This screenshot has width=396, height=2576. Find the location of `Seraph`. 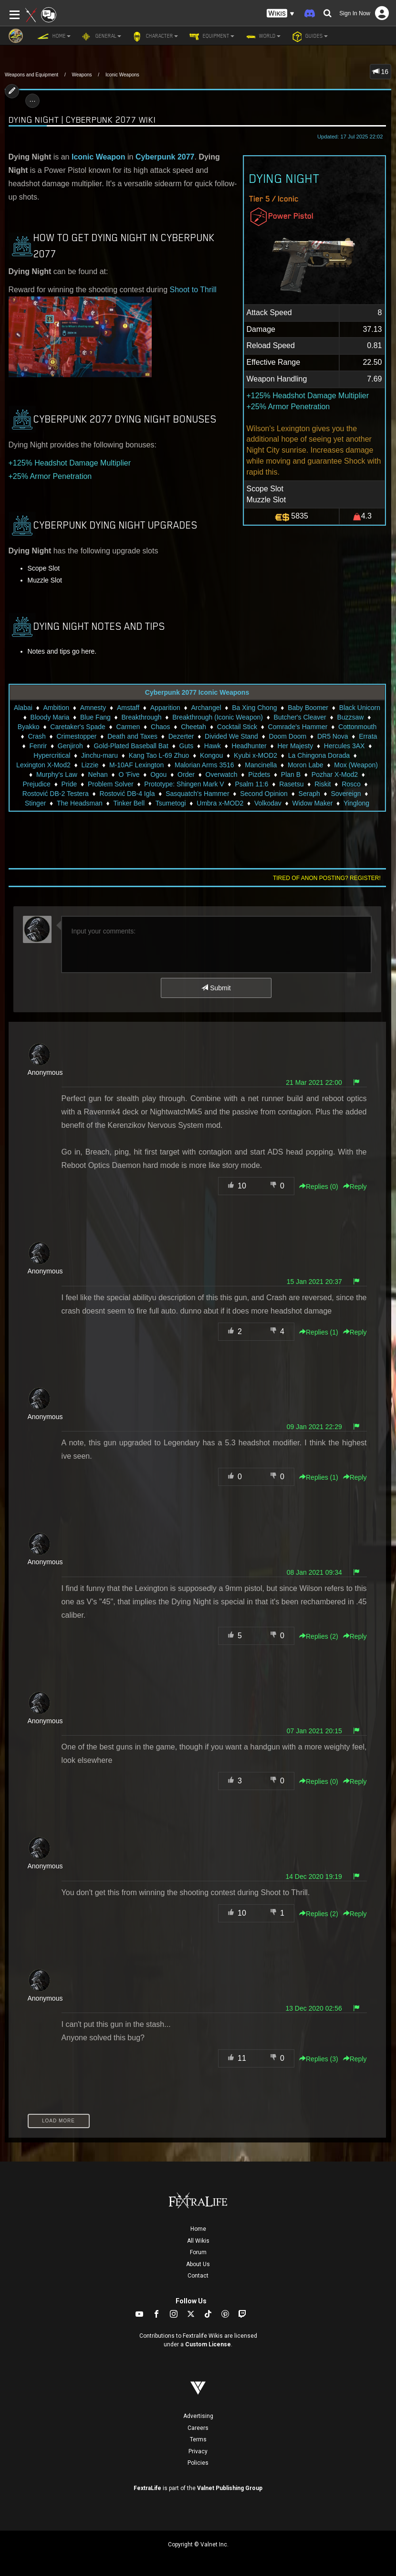

Seraph is located at coordinates (309, 793).